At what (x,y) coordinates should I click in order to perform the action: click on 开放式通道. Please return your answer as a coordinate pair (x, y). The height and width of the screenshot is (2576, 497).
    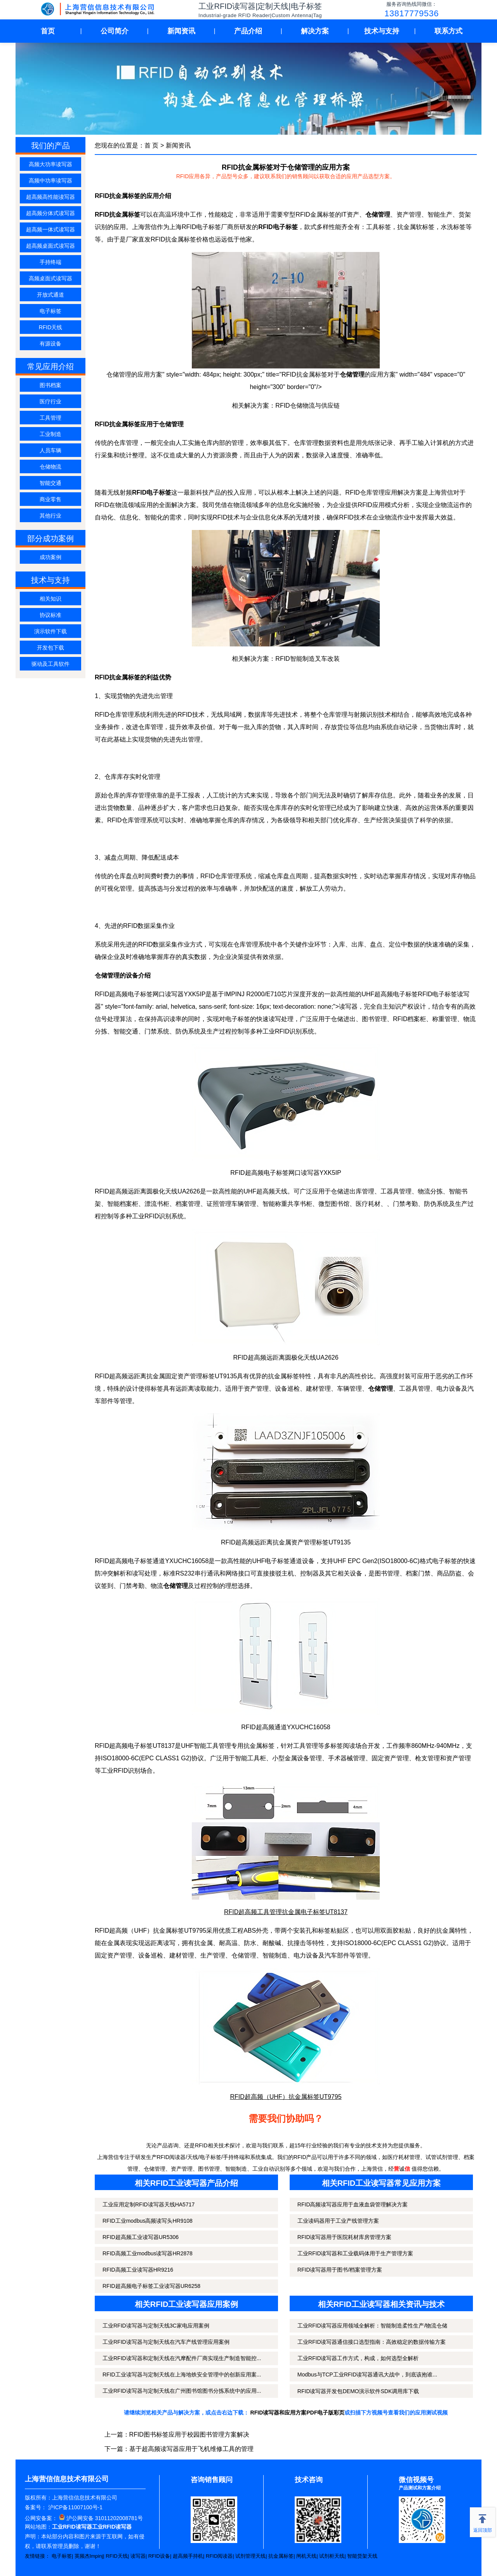
    Looking at the image, I should click on (50, 295).